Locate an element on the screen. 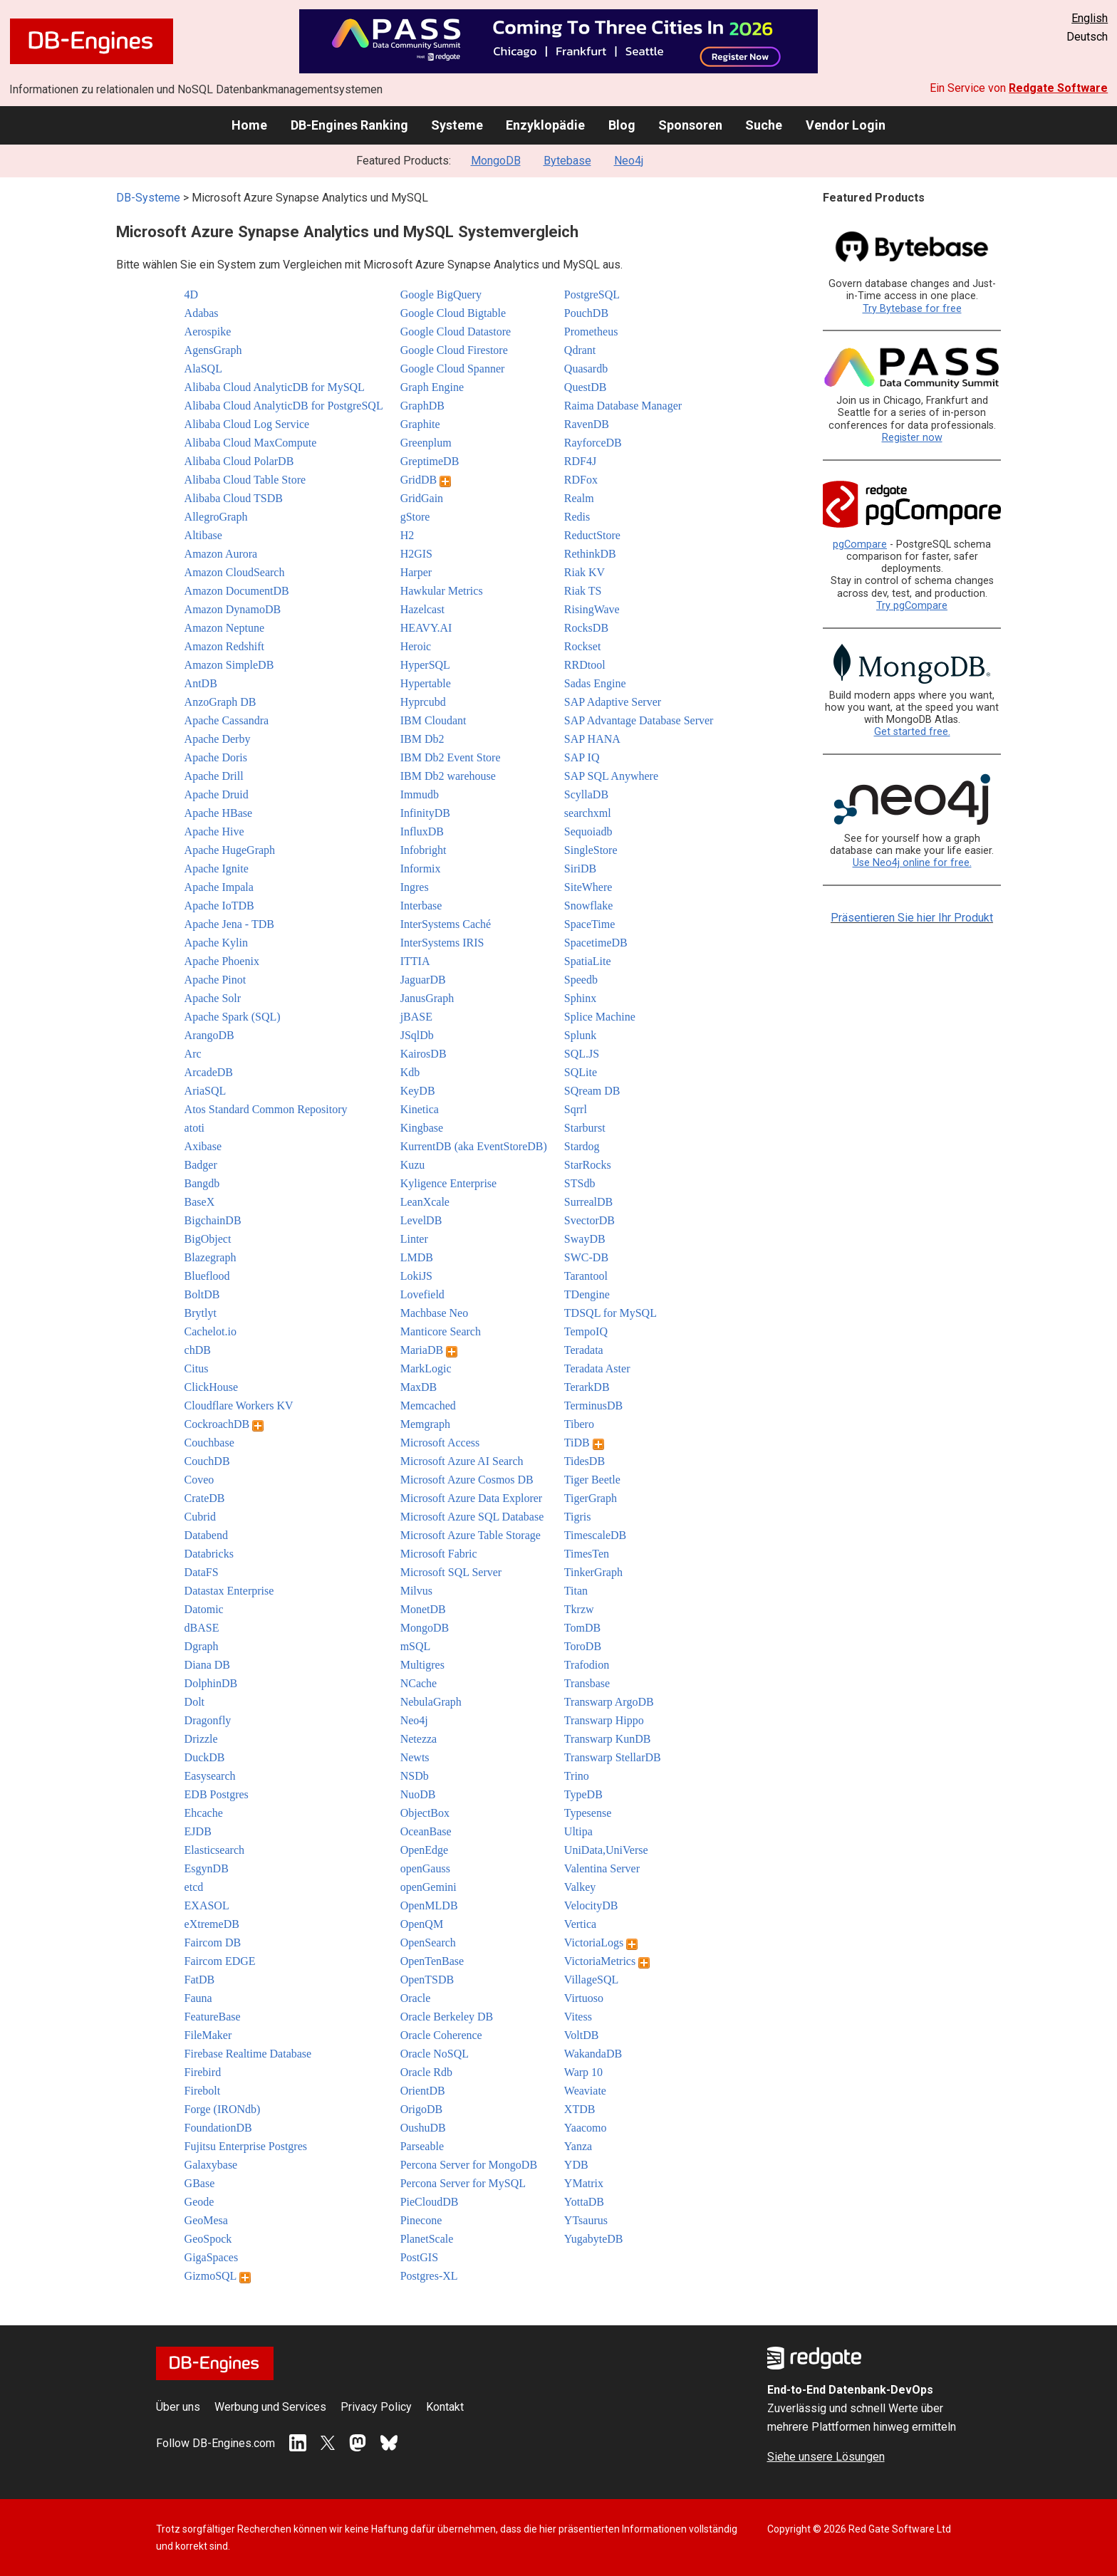  Apache Derby is located at coordinates (218, 739).